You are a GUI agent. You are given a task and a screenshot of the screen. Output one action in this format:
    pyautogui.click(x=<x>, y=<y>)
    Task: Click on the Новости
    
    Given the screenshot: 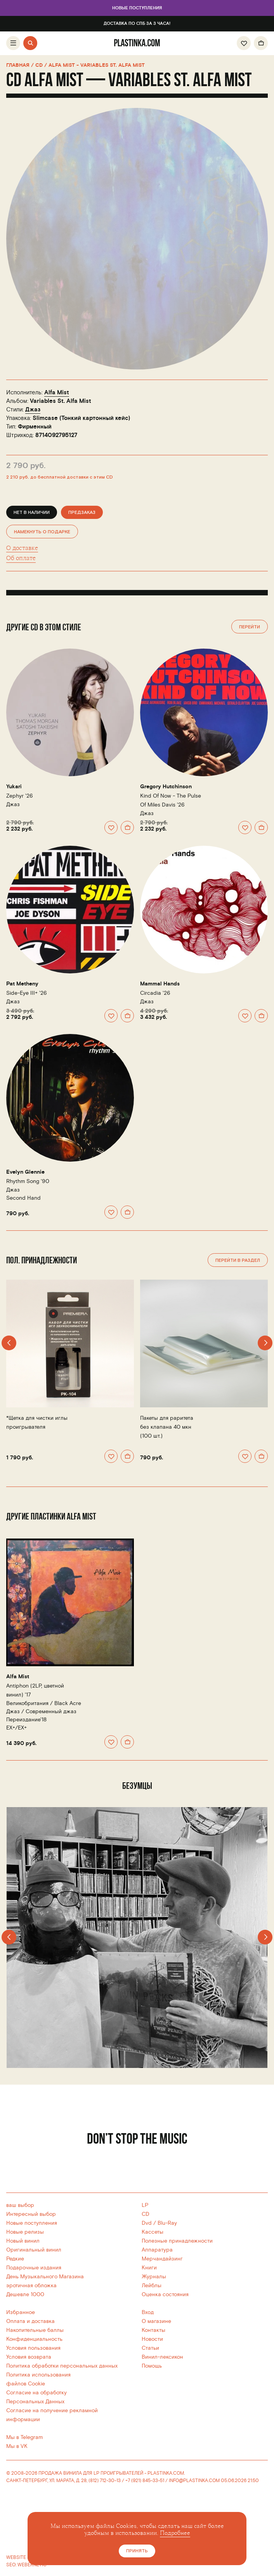 What is the action you would take?
    pyautogui.click(x=152, y=2339)
    